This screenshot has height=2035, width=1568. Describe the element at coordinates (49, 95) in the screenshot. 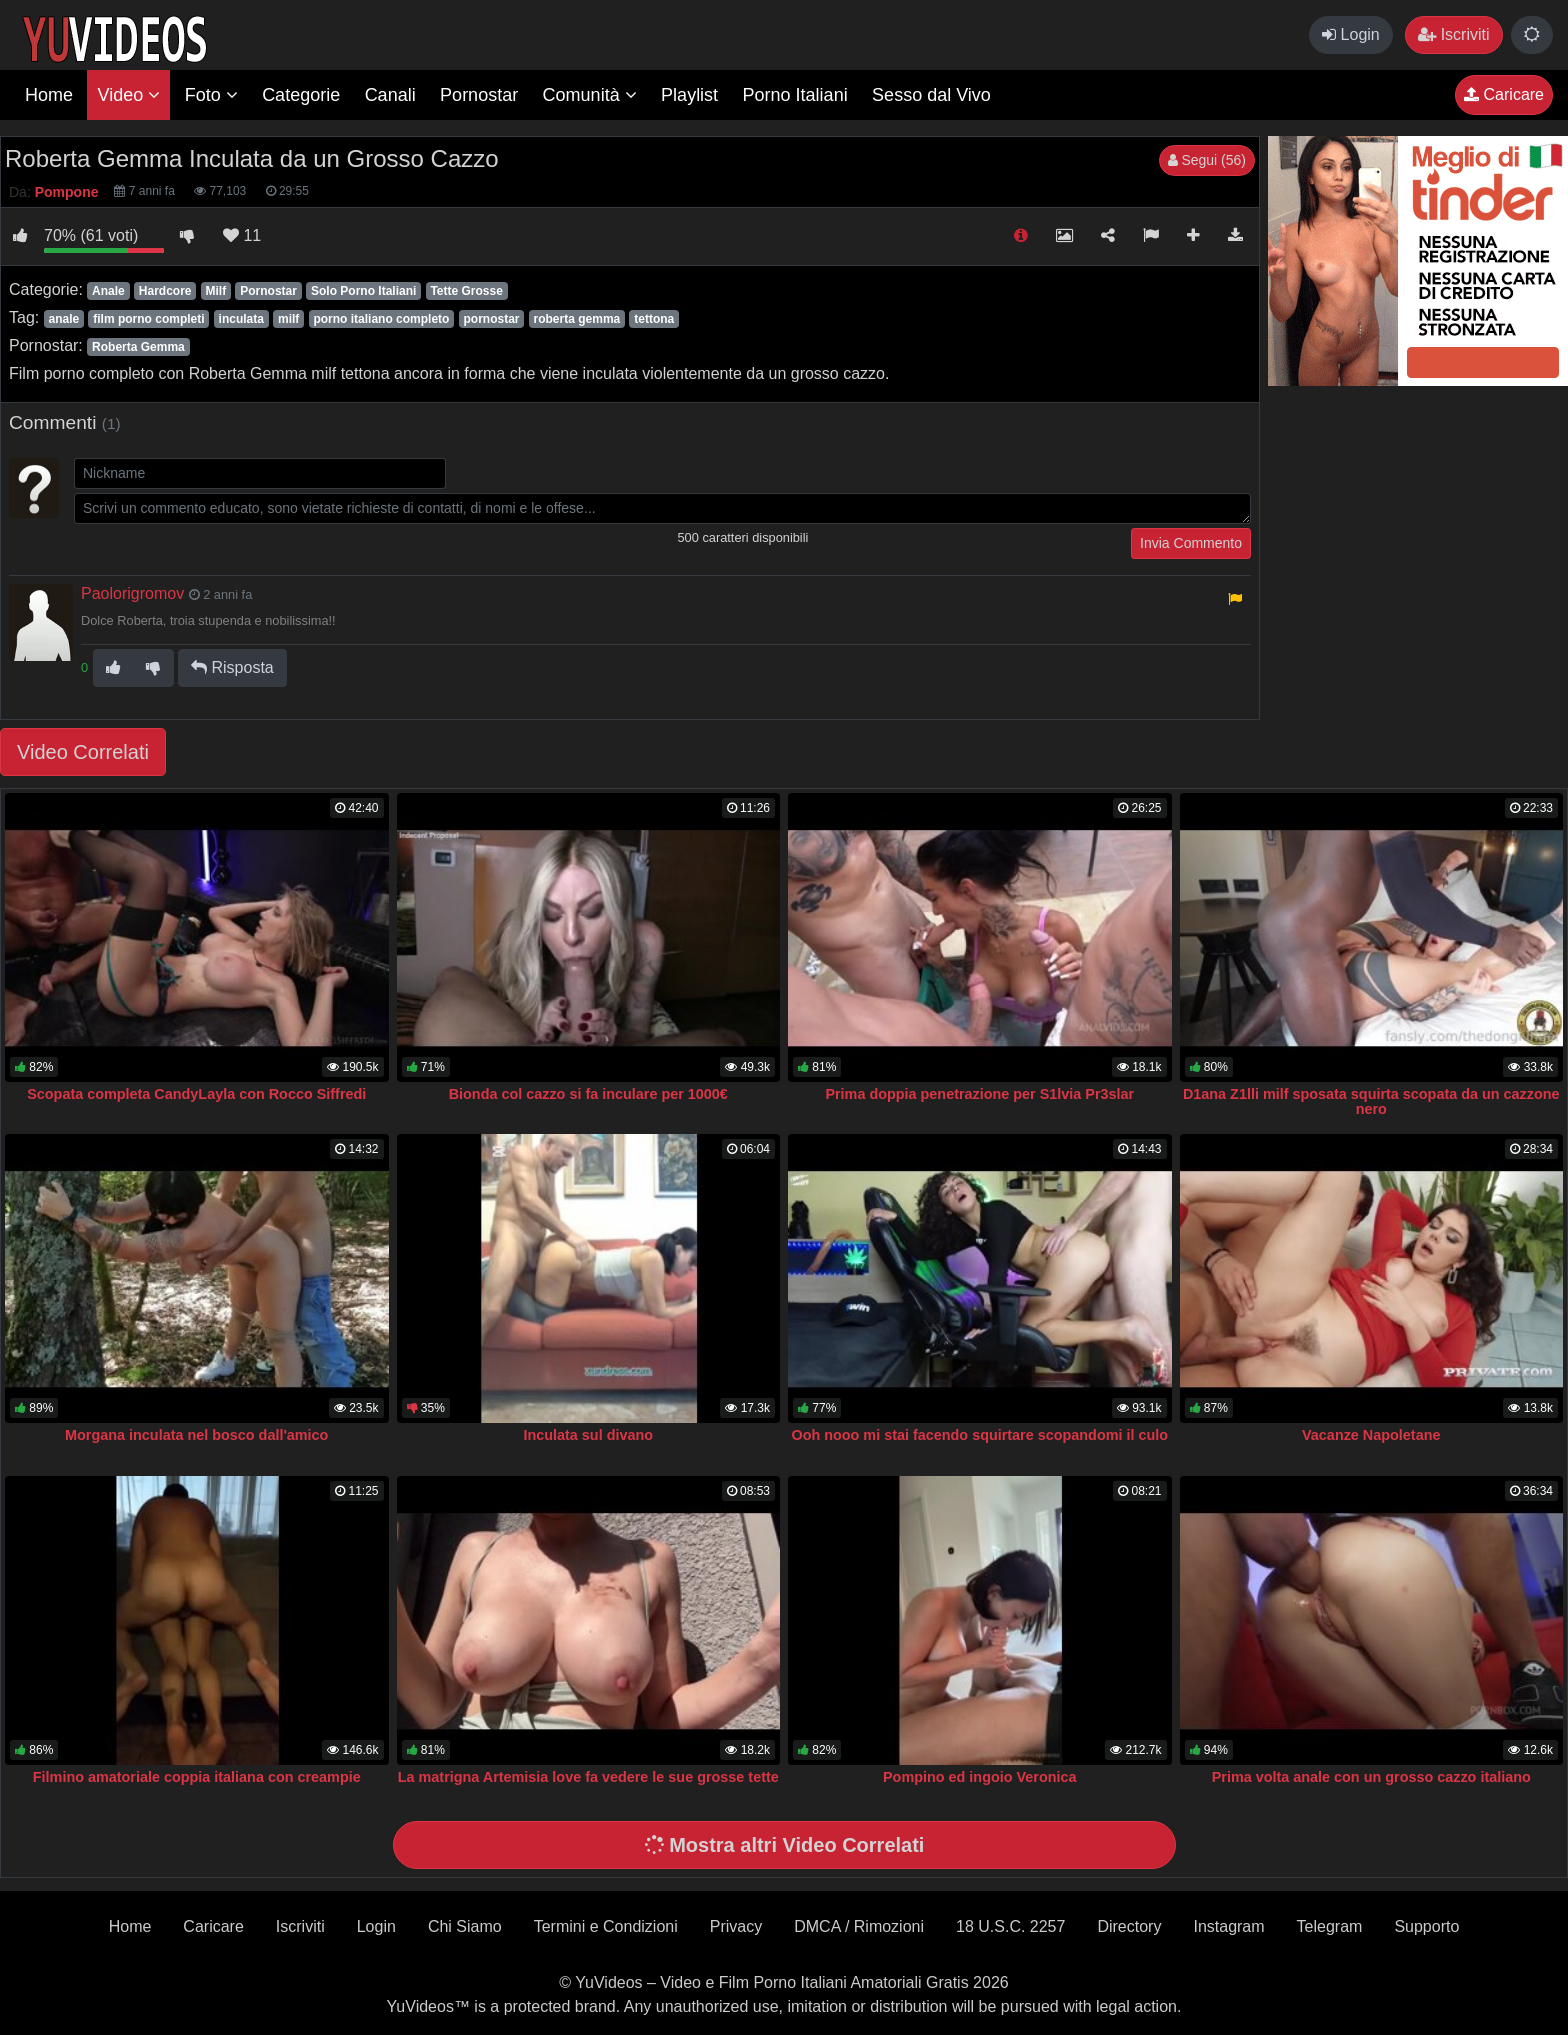

I see `Home` at that location.